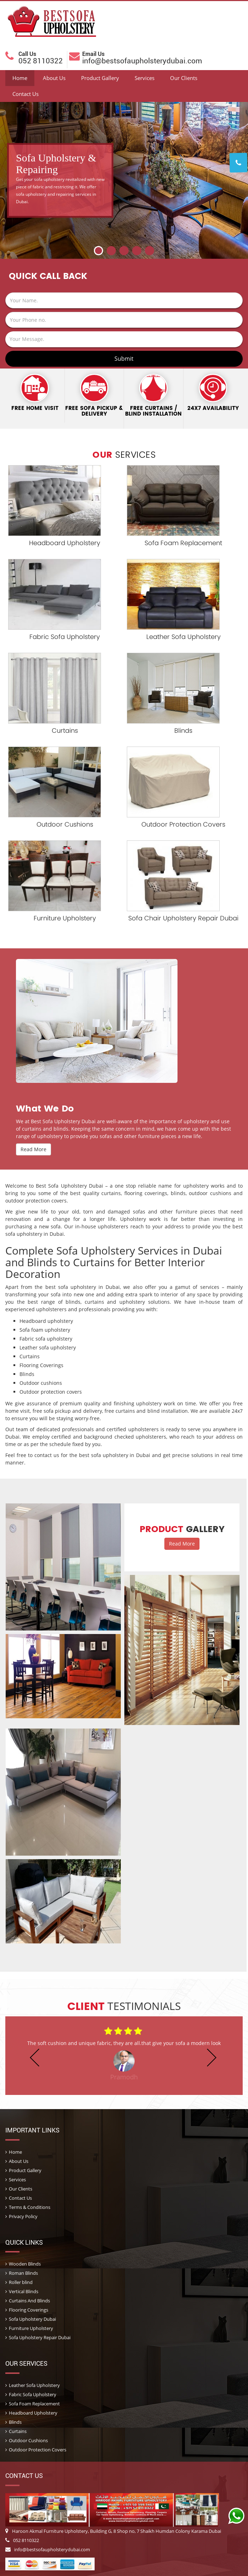  What do you see at coordinates (22, 2540) in the screenshot?
I see `052 8110322` at bounding box center [22, 2540].